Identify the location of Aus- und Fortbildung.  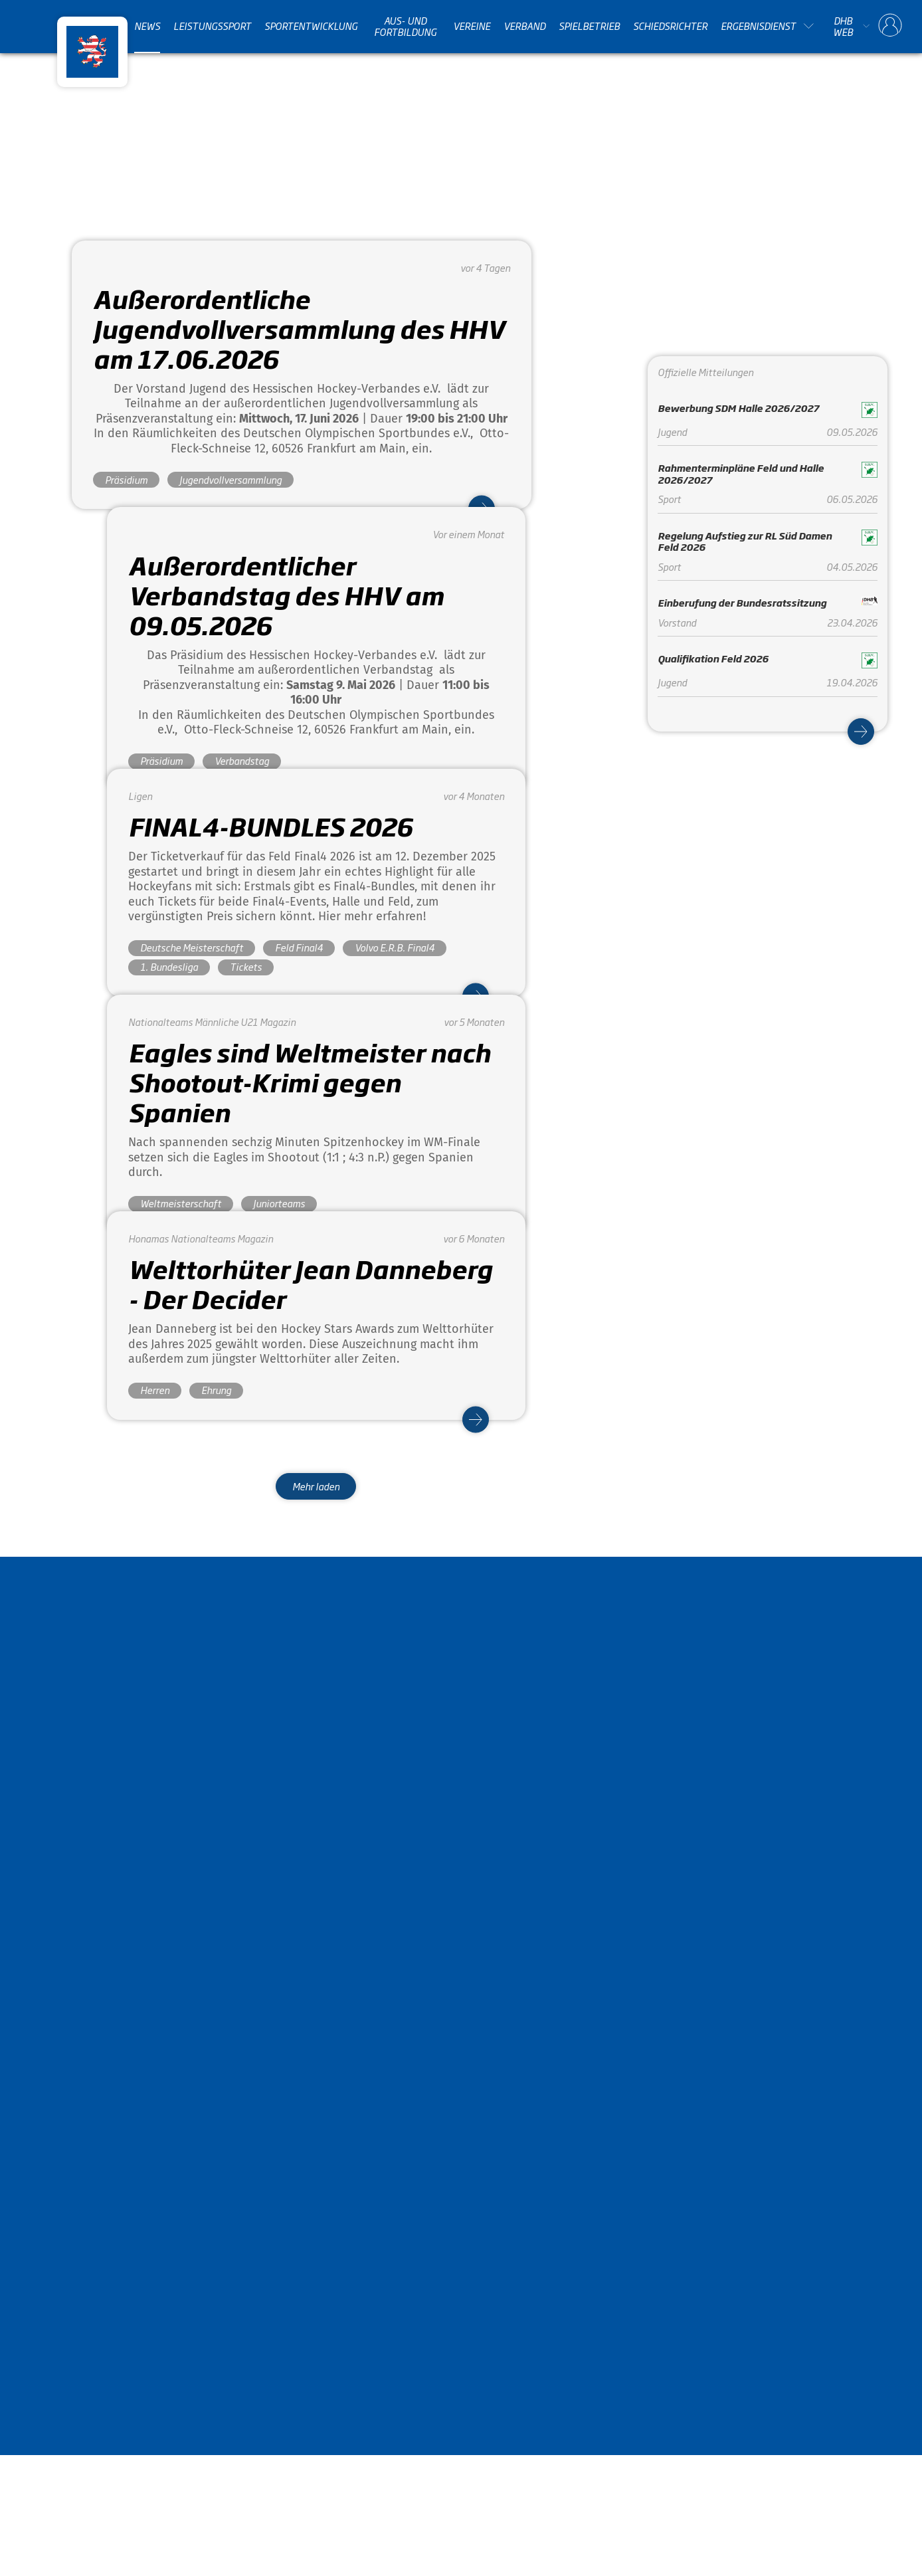
(405, 26).